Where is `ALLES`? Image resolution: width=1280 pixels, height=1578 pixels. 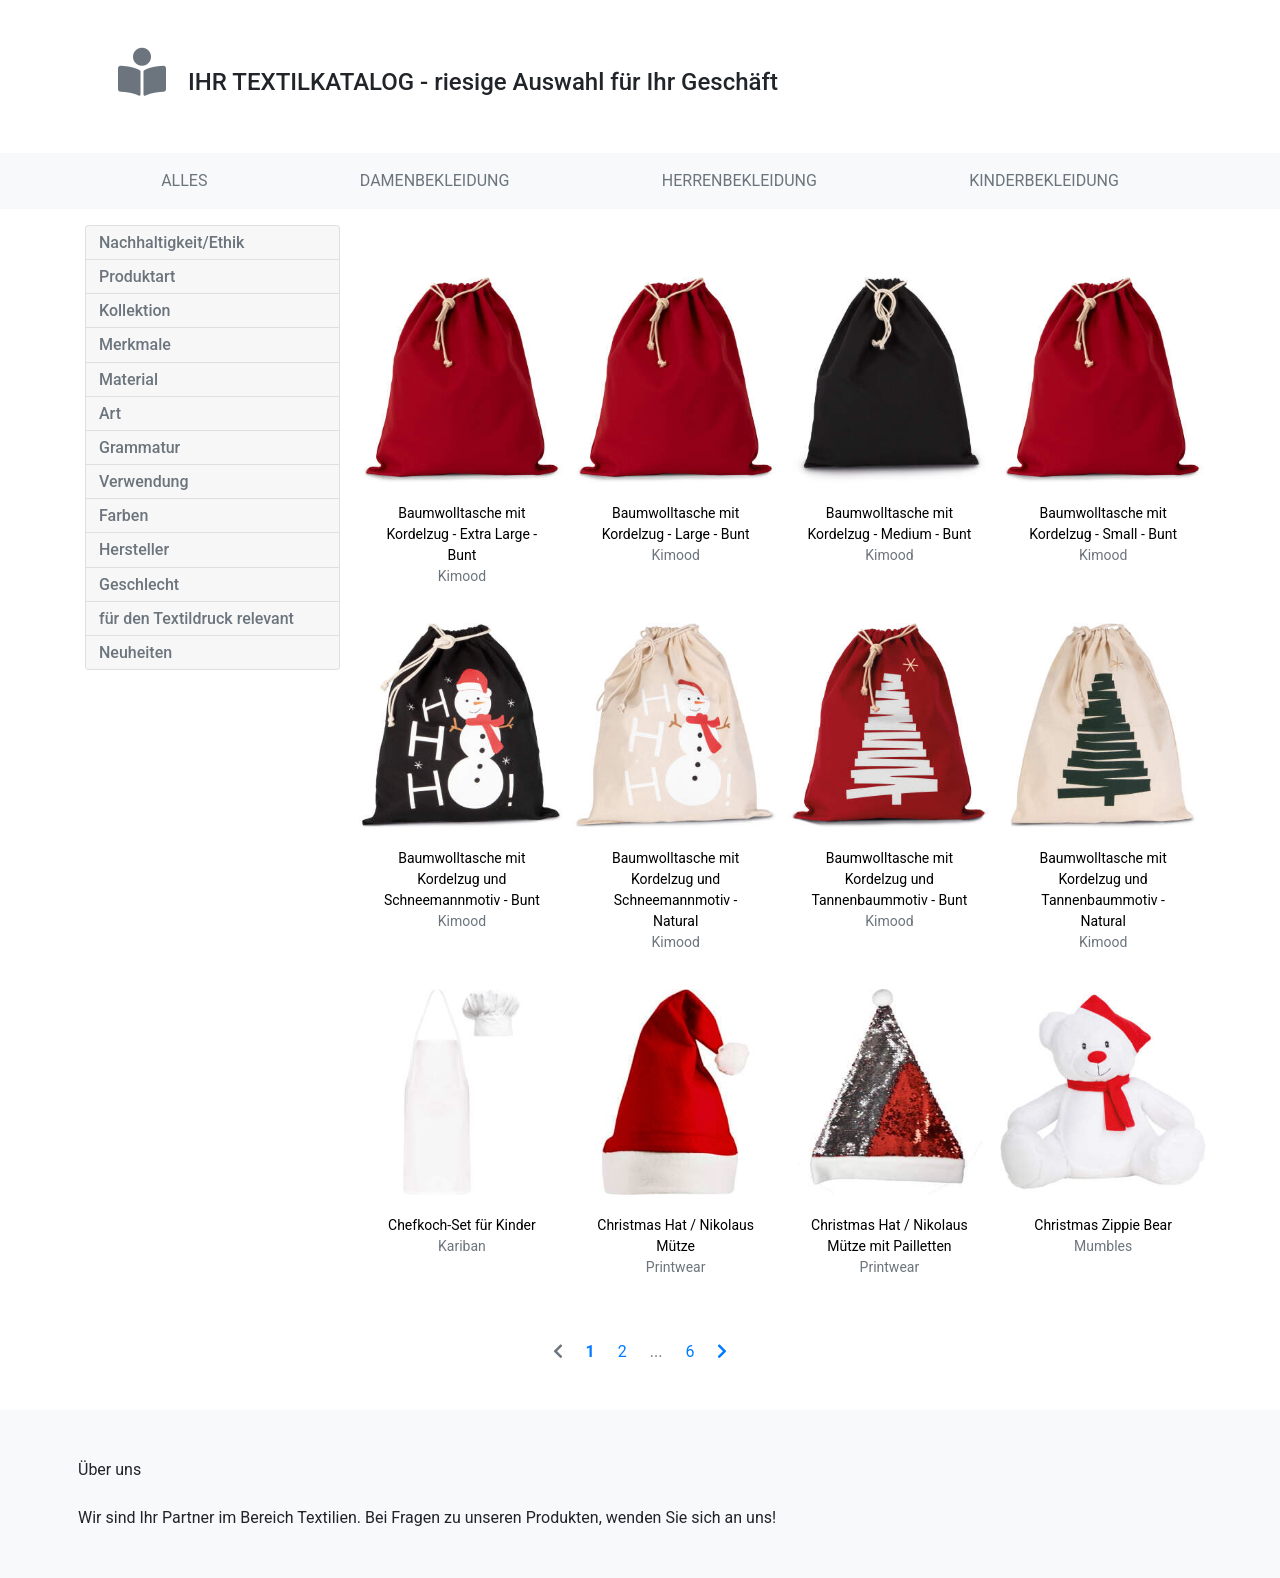 ALLES is located at coordinates (184, 180).